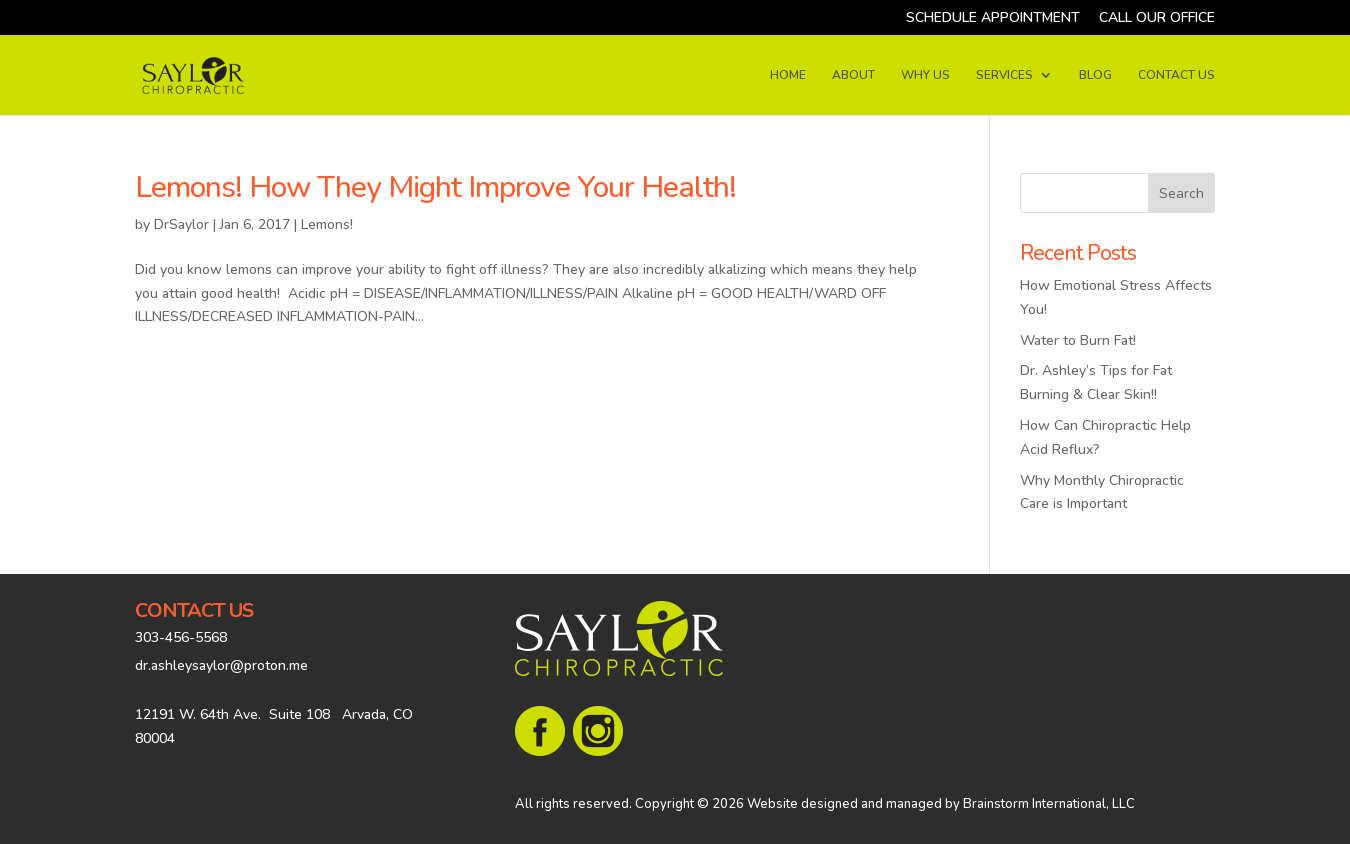 The height and width of the screenshot is (844, 1350). I want to click on 303-456-5568, so click(181, 637).